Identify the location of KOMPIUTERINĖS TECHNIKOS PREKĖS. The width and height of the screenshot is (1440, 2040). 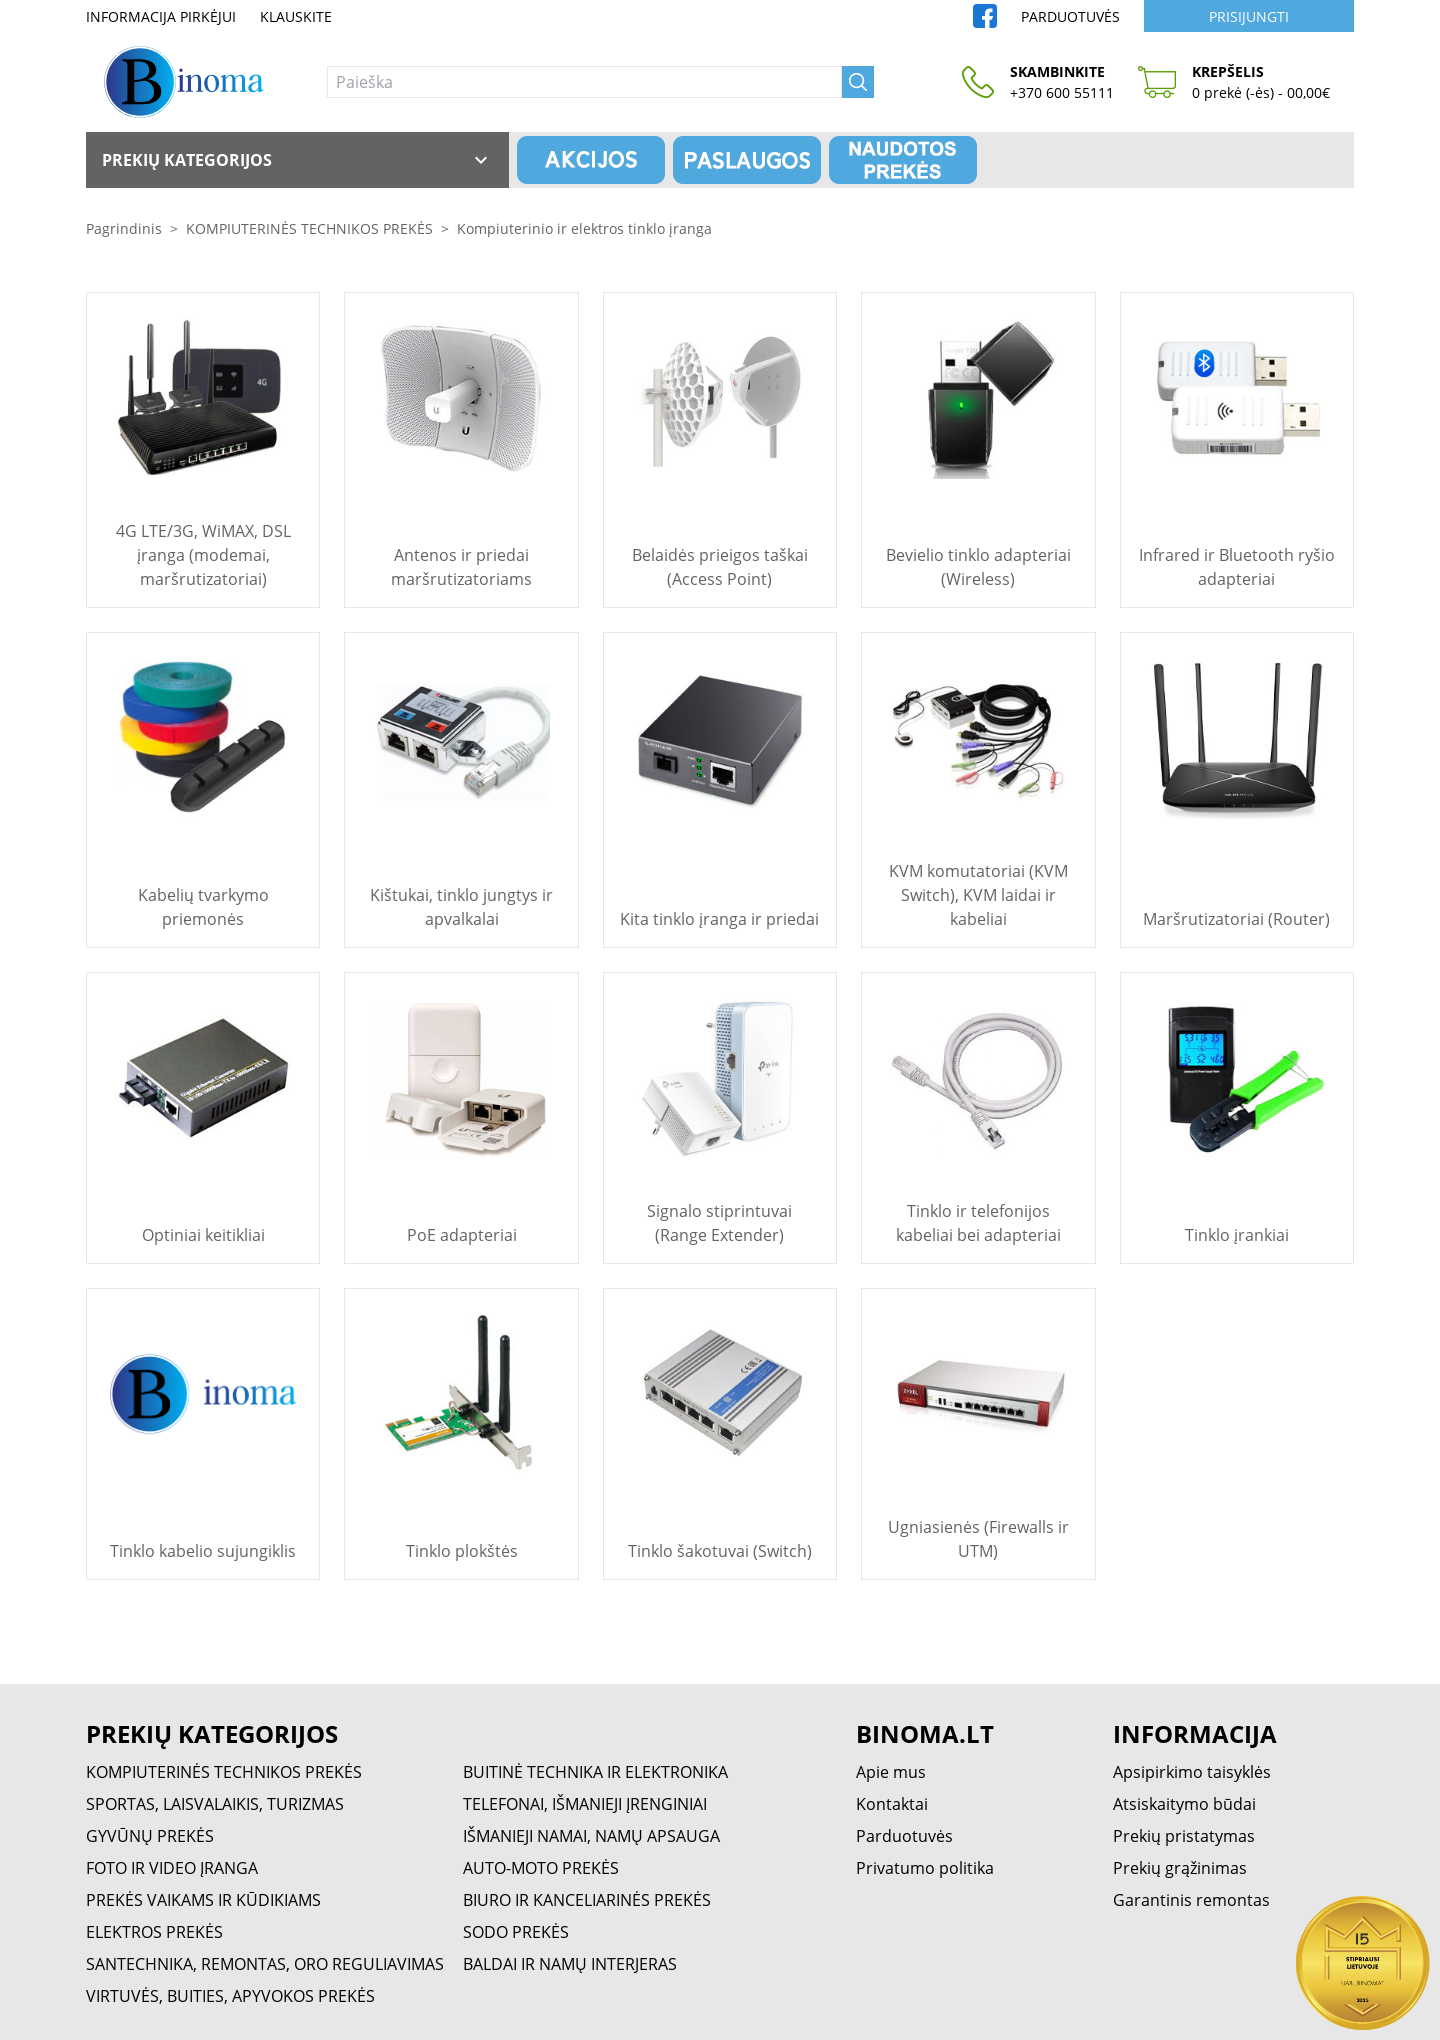
(309, 228).